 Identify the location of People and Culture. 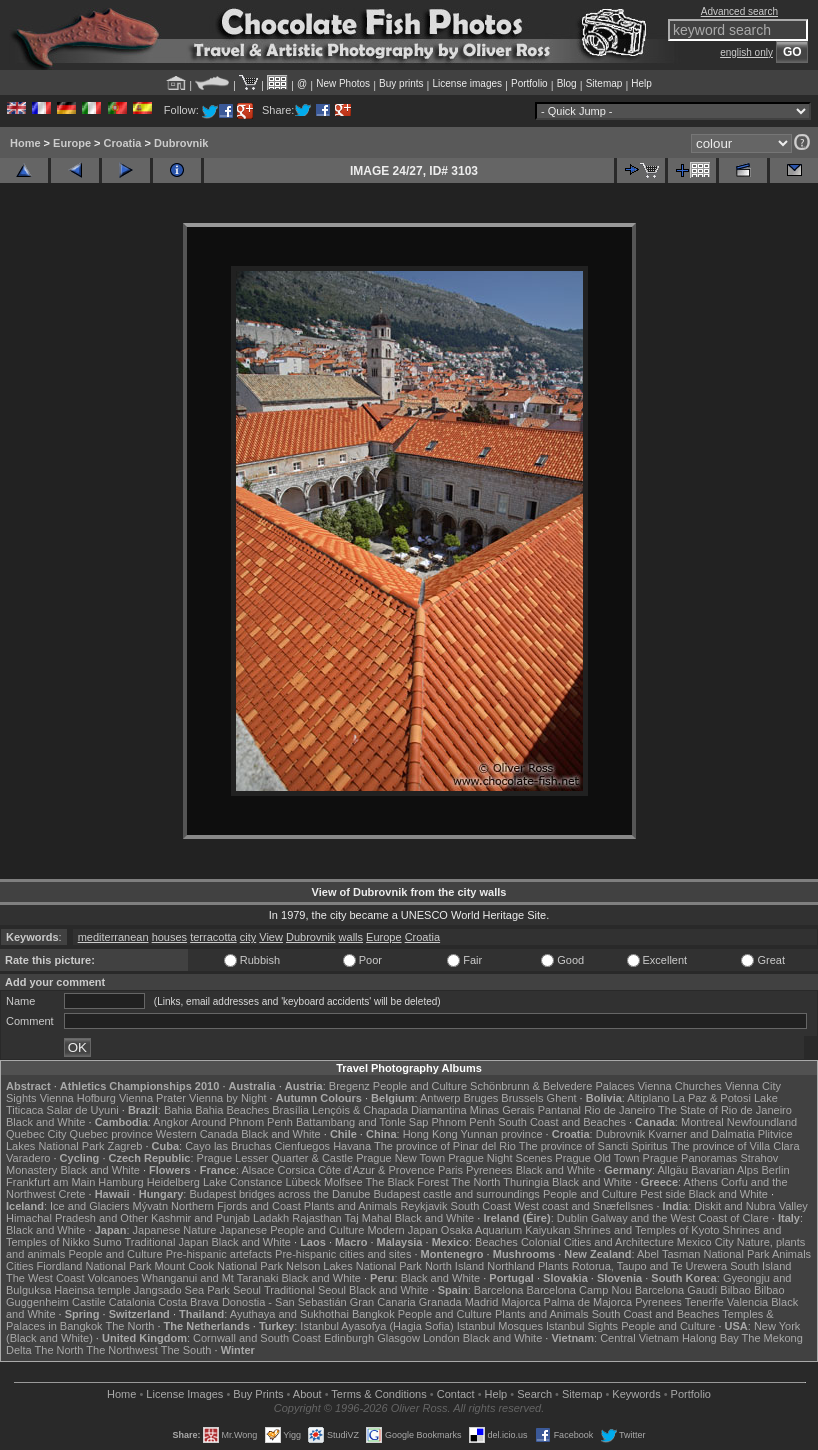
(420, 1086).